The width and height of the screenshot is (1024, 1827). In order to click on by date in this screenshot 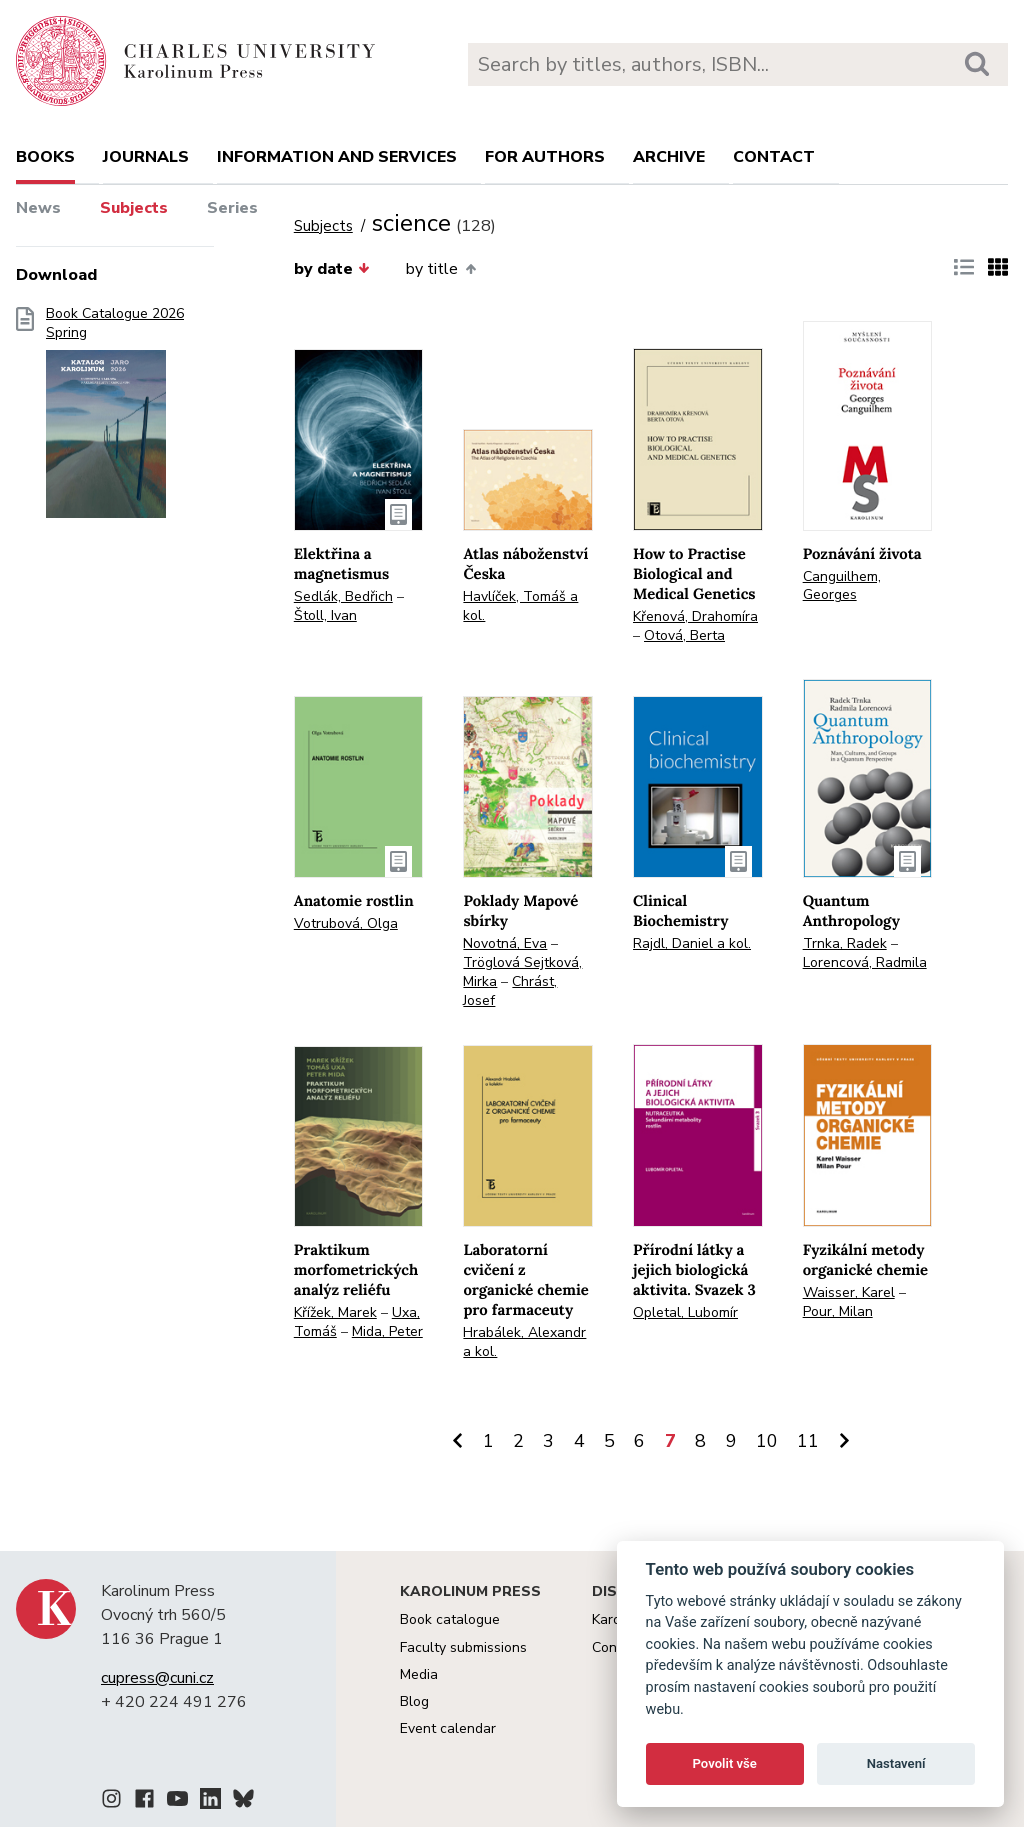, I will do `click(332, 269)`.